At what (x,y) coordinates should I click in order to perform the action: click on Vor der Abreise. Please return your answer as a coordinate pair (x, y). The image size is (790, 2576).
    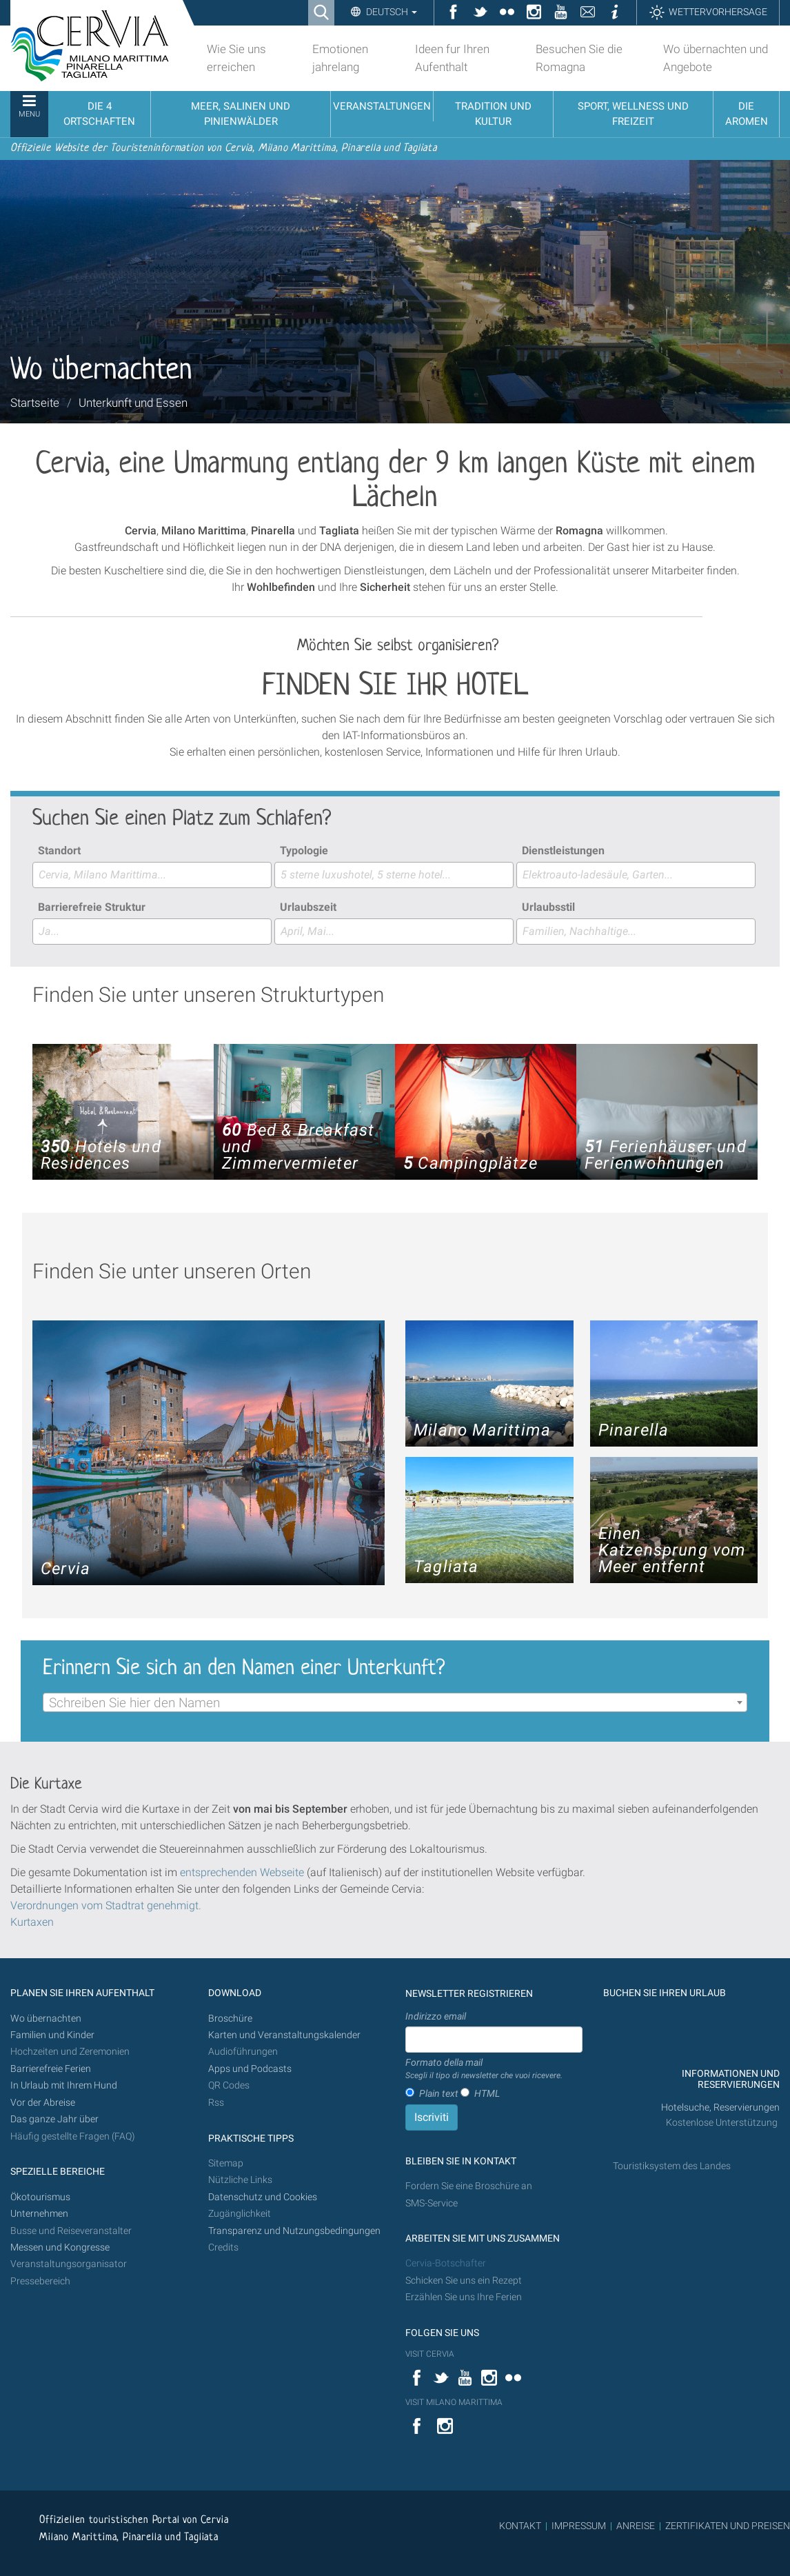
    Looking at the image, I should click on (42, 2103).